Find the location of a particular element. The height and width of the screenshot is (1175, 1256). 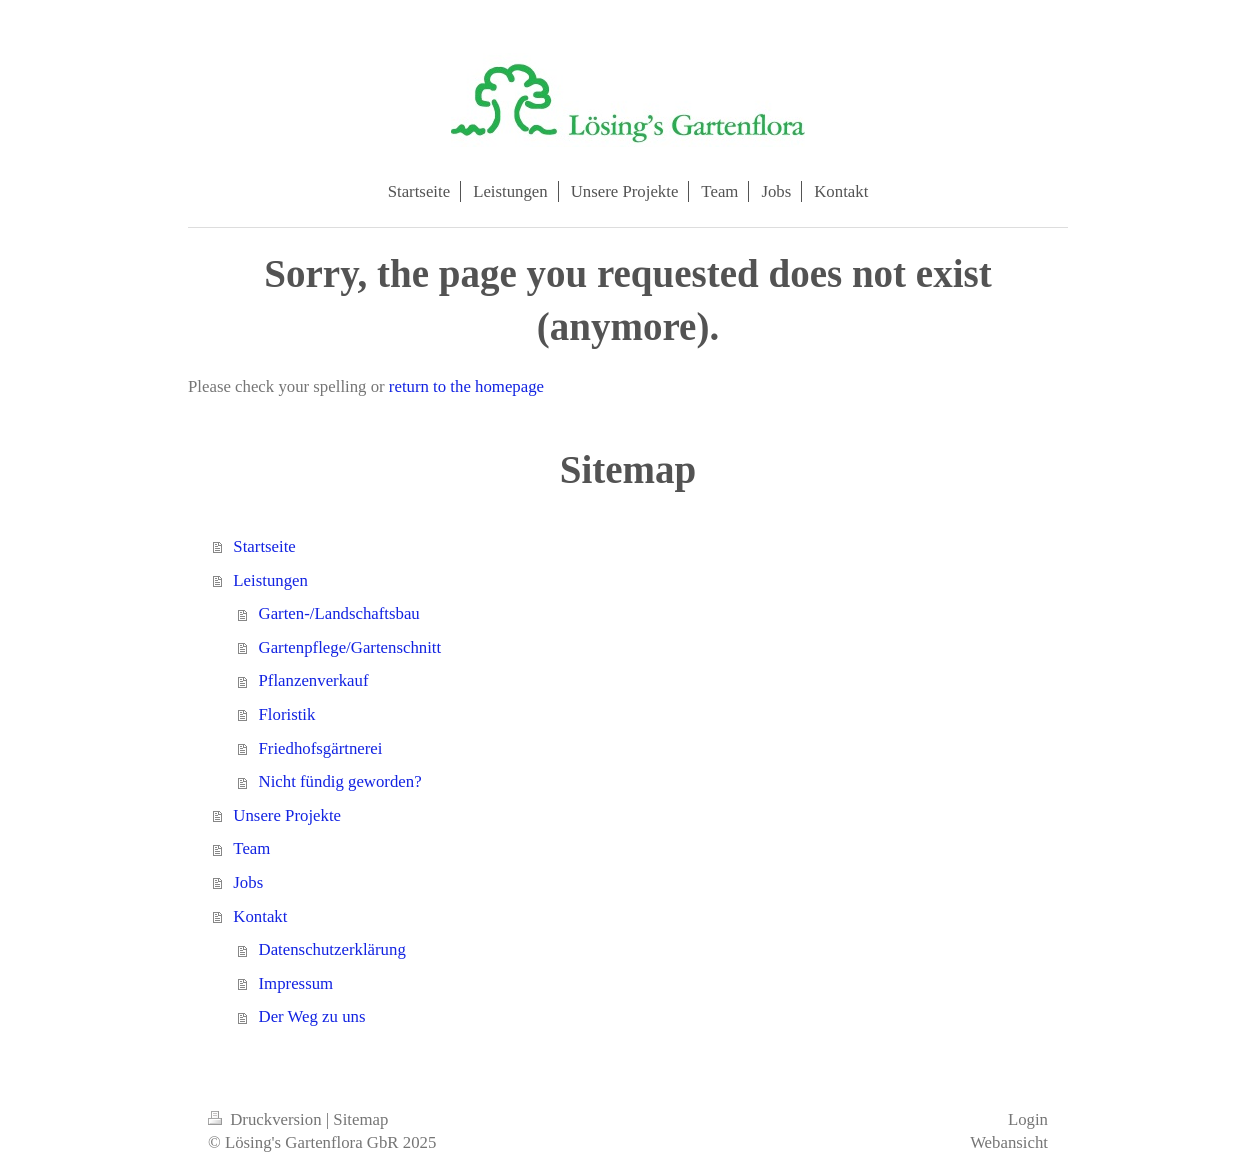

Druckversion is located at coordinates (267, 1119).